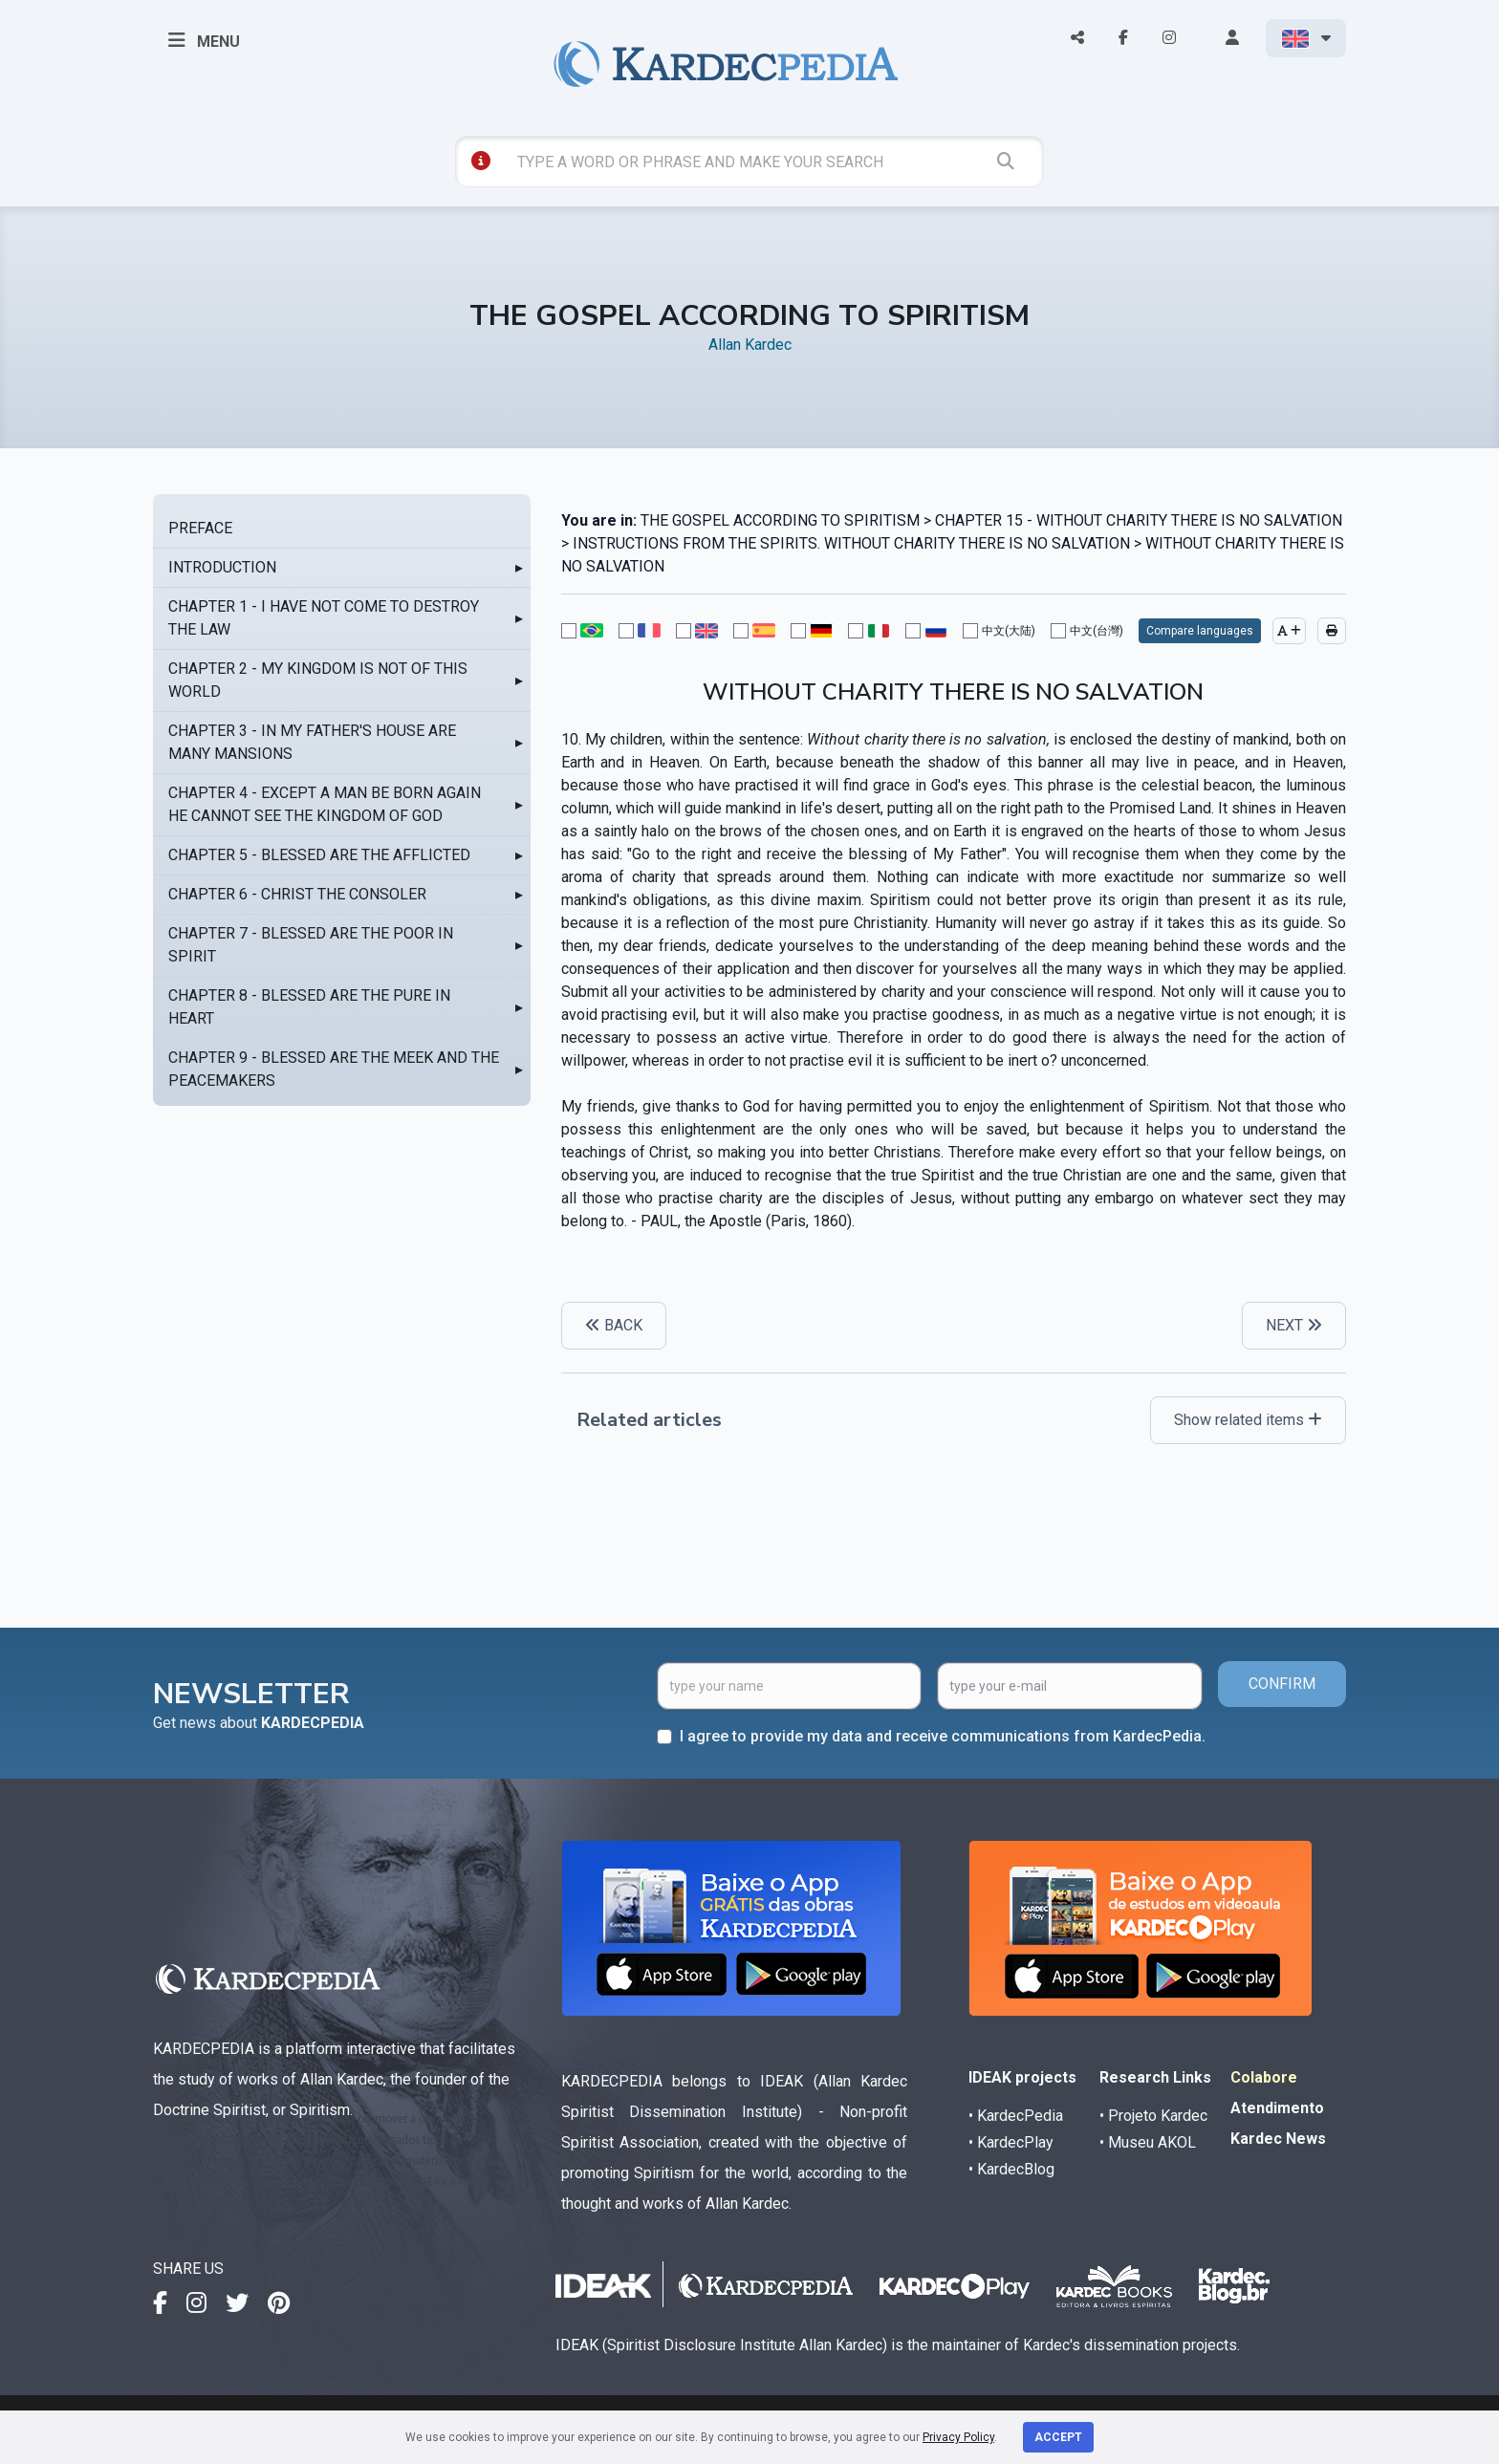 Image resolution: width=1499 pixels, height=2464 pixels. Describe the element at coordinates (1282, 1684) in the screenshot. I see `CONFIRM` at that location.